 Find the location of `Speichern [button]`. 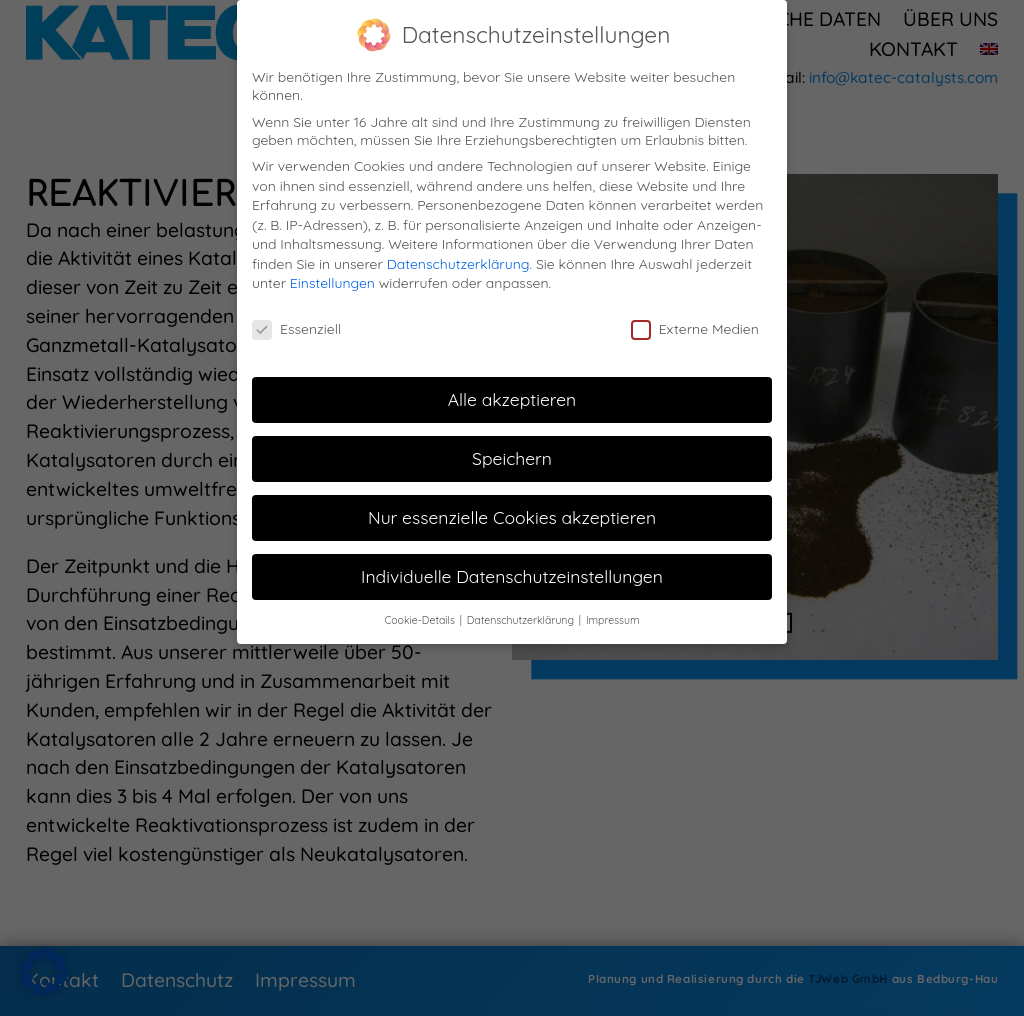

Speichern [button] is located at coordinates (512, 455).